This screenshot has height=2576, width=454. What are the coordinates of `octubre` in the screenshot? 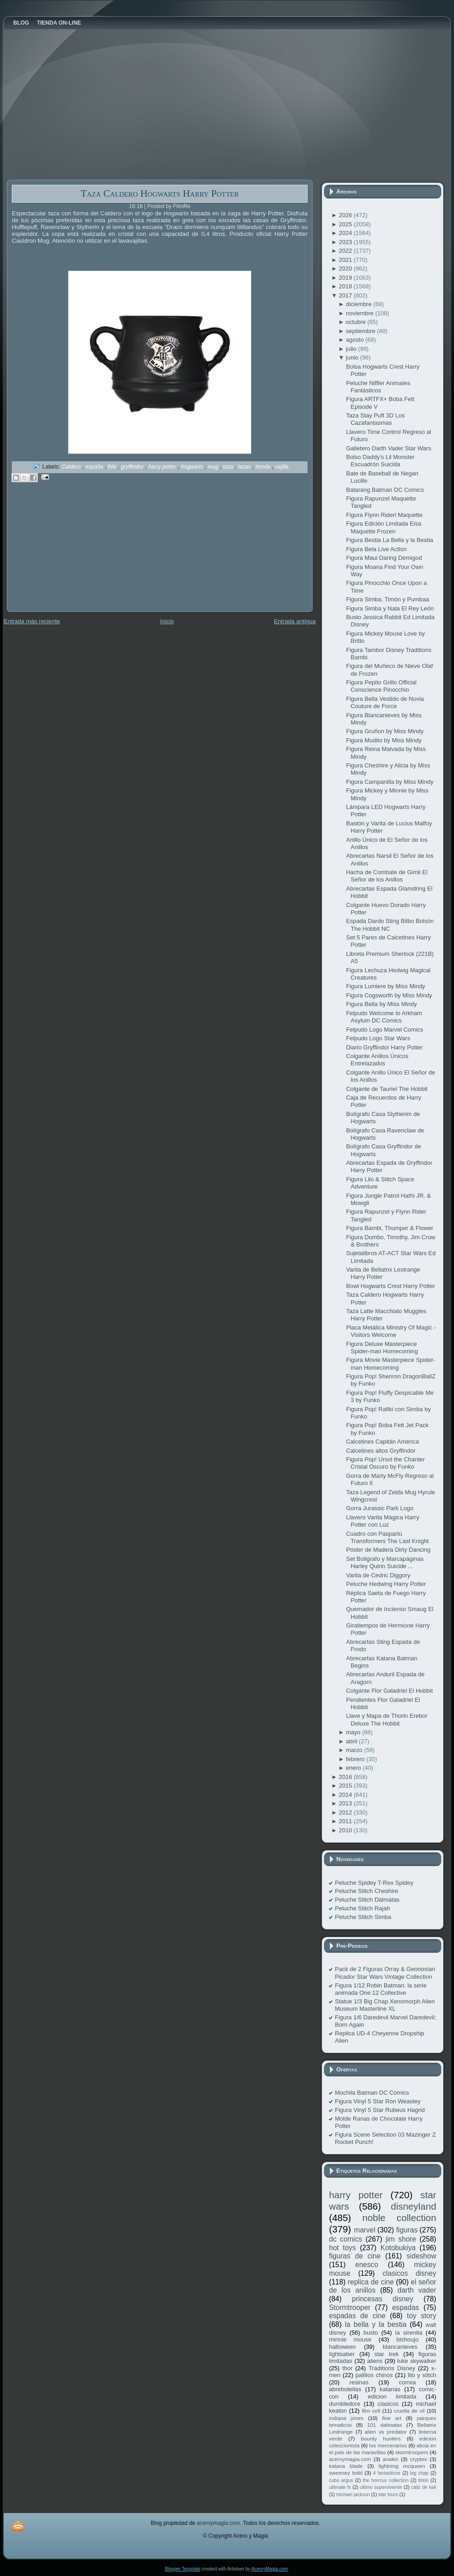 It's located at (356, 321).